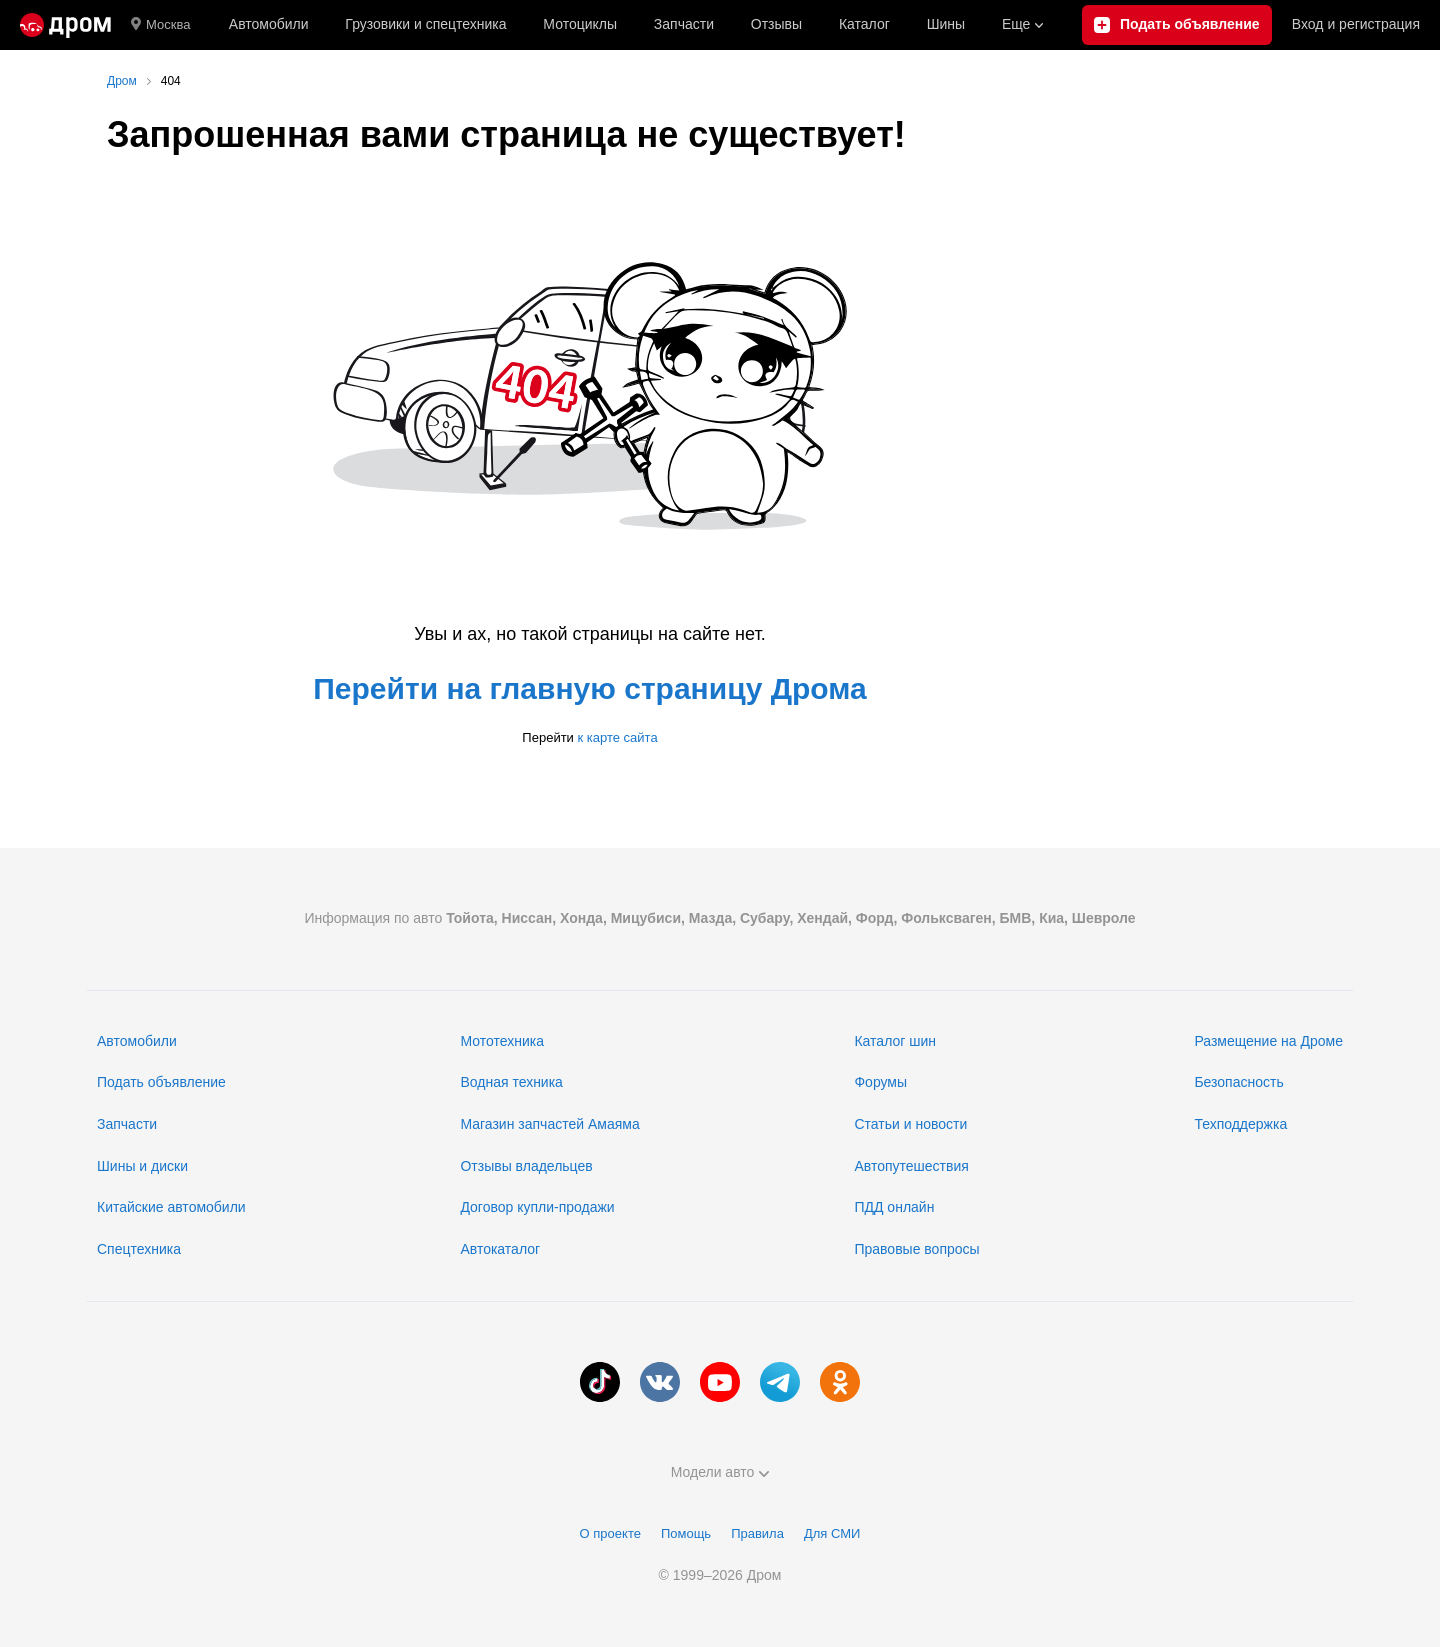  I want to click on Для СМИ, so click(832, 1533).